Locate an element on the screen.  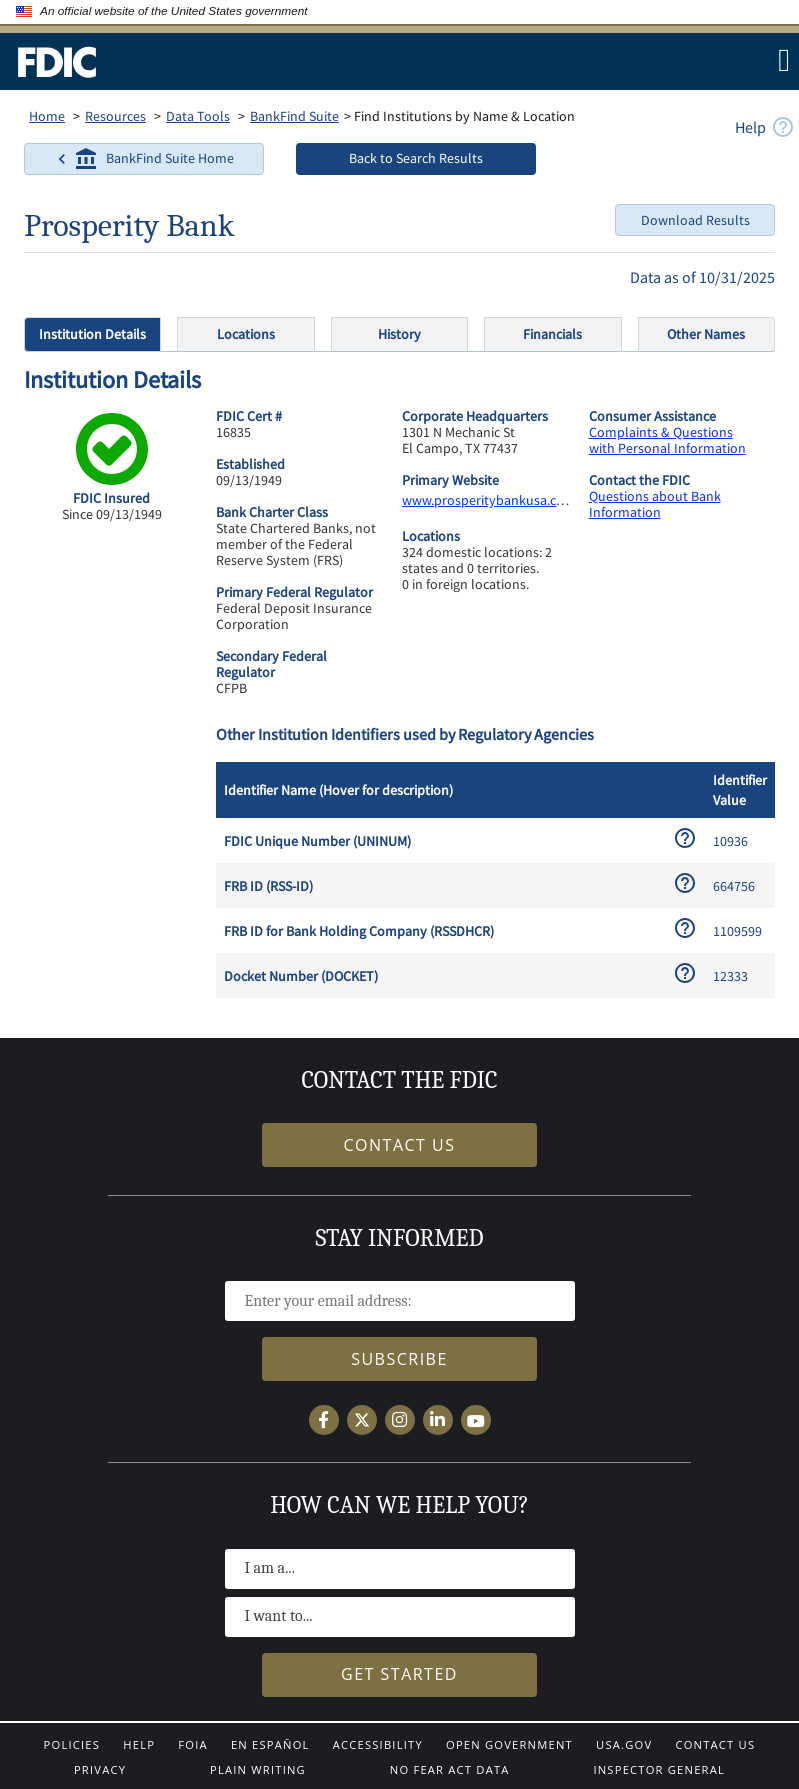
Plain Writing is located at coordinates (258, 1769).